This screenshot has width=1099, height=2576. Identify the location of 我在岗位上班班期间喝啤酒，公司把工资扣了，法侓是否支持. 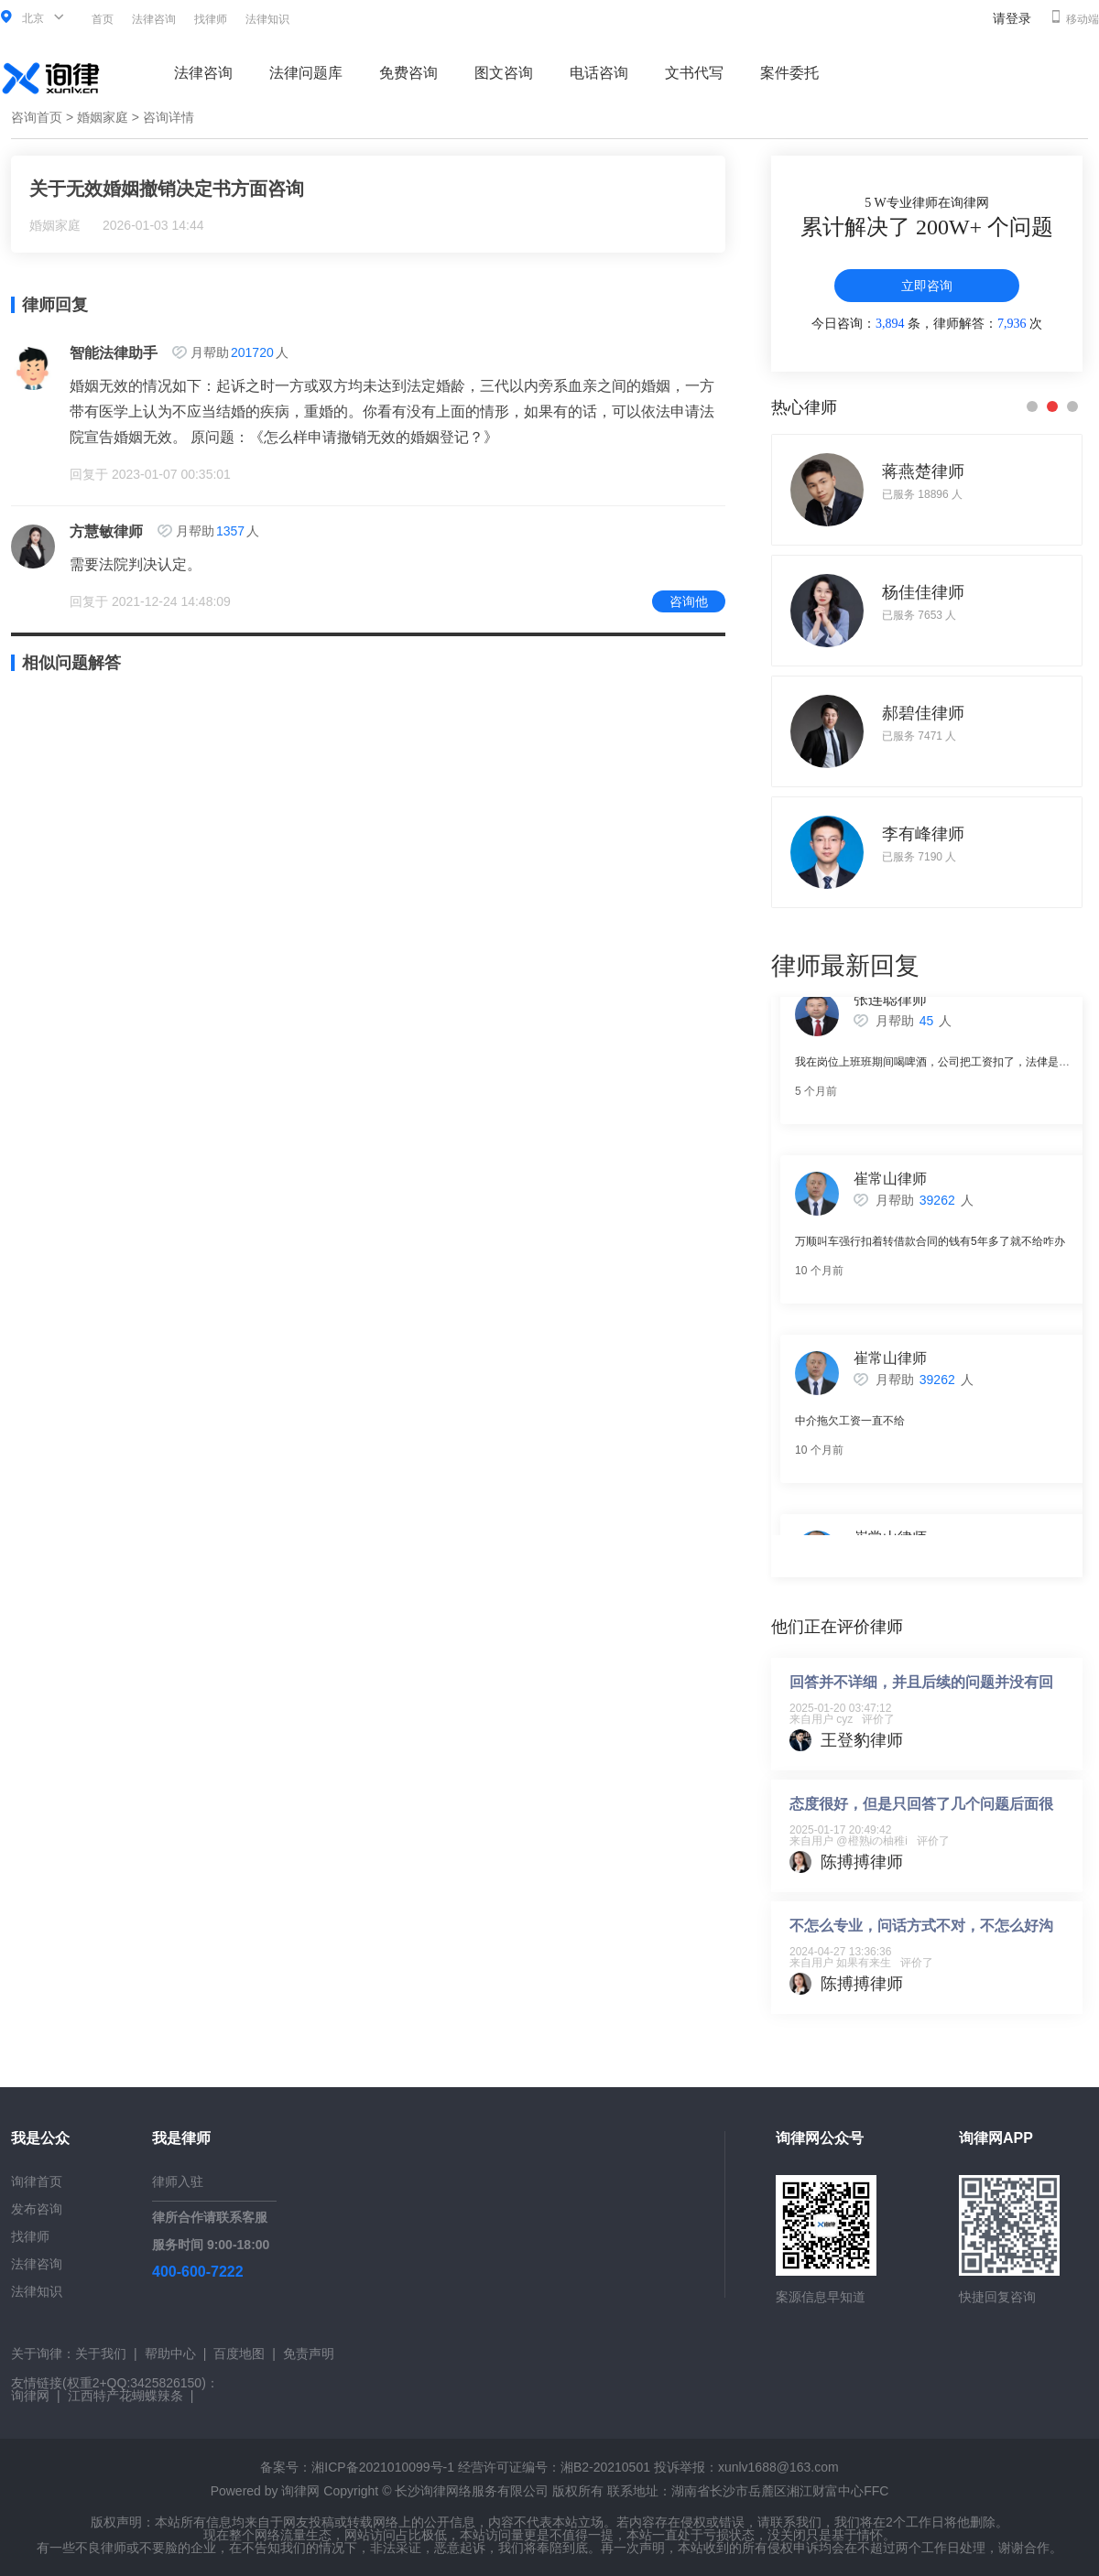
(943, 1070).